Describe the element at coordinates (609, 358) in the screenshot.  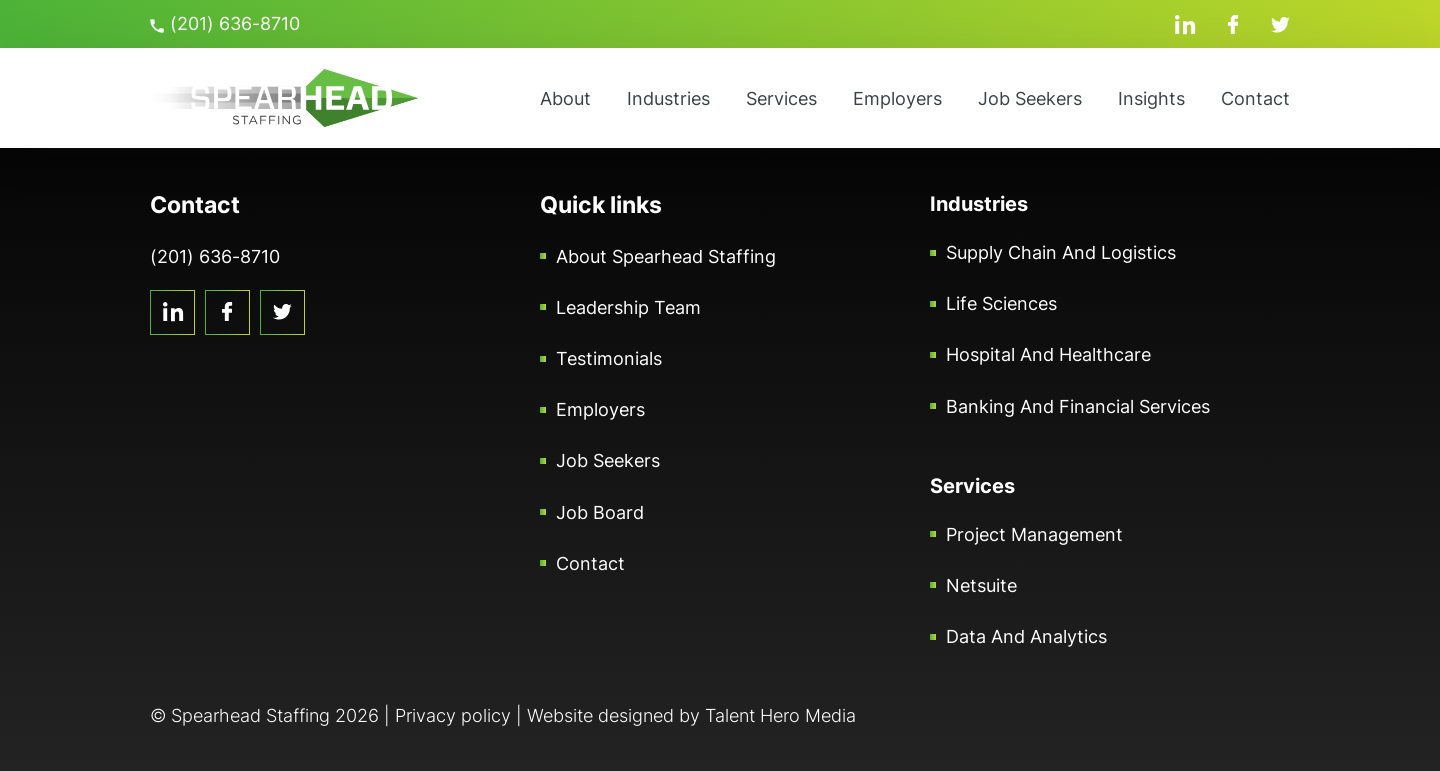
I see `Testimonials` at that location.